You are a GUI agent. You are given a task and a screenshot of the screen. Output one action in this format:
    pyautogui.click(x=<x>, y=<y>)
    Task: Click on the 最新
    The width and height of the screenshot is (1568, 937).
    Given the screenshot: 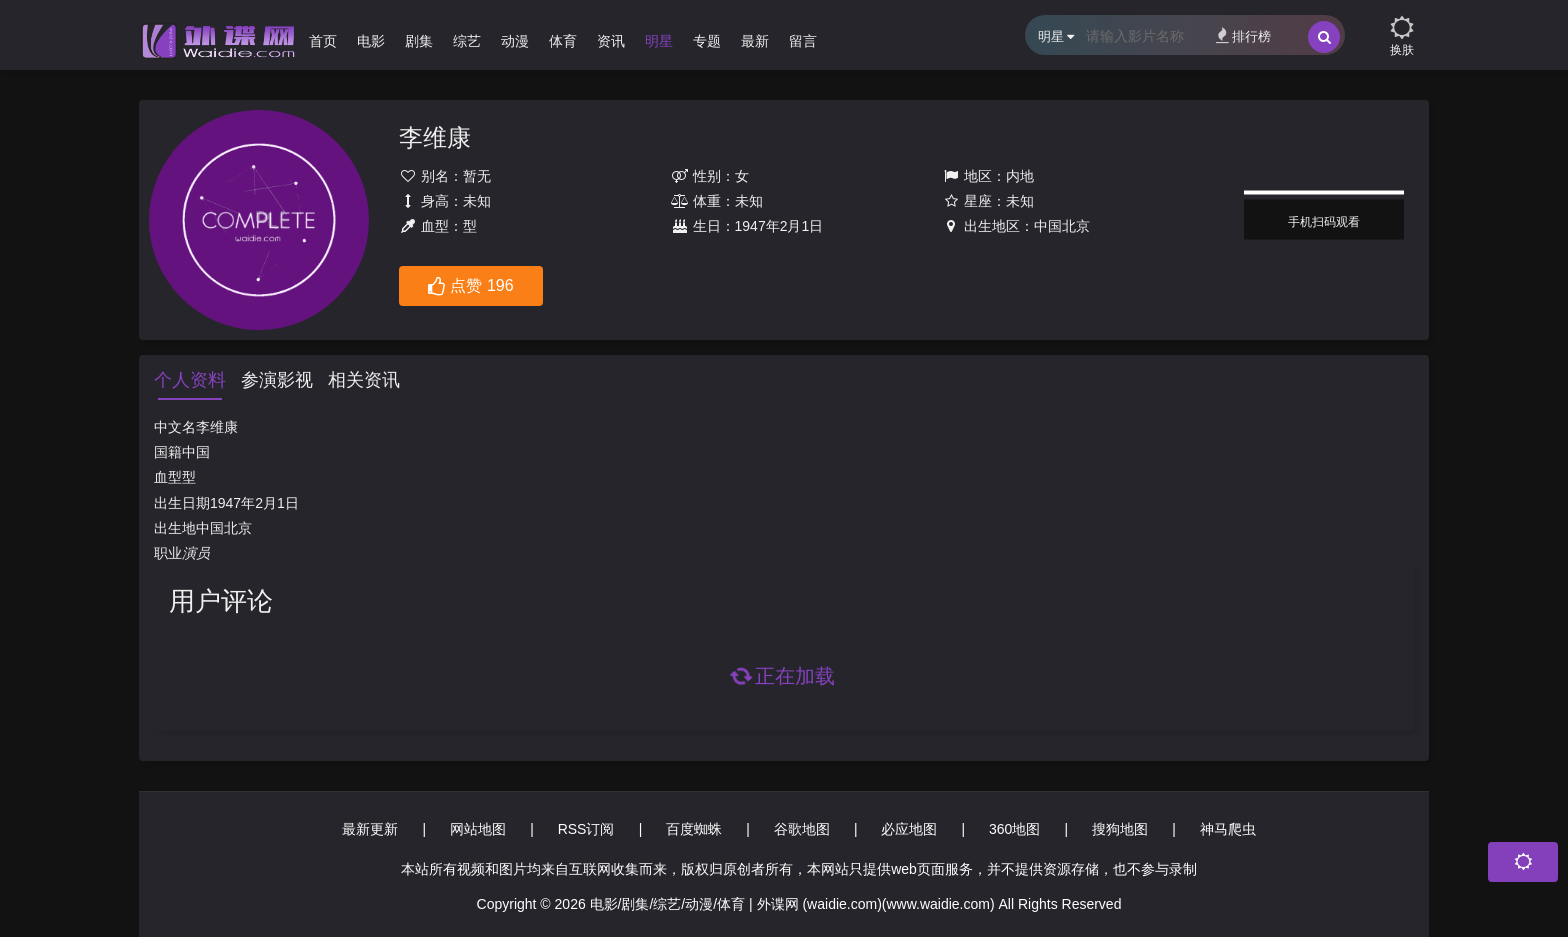 What is the action you would take?
    pyautogui.click(x=755, y=41)
    